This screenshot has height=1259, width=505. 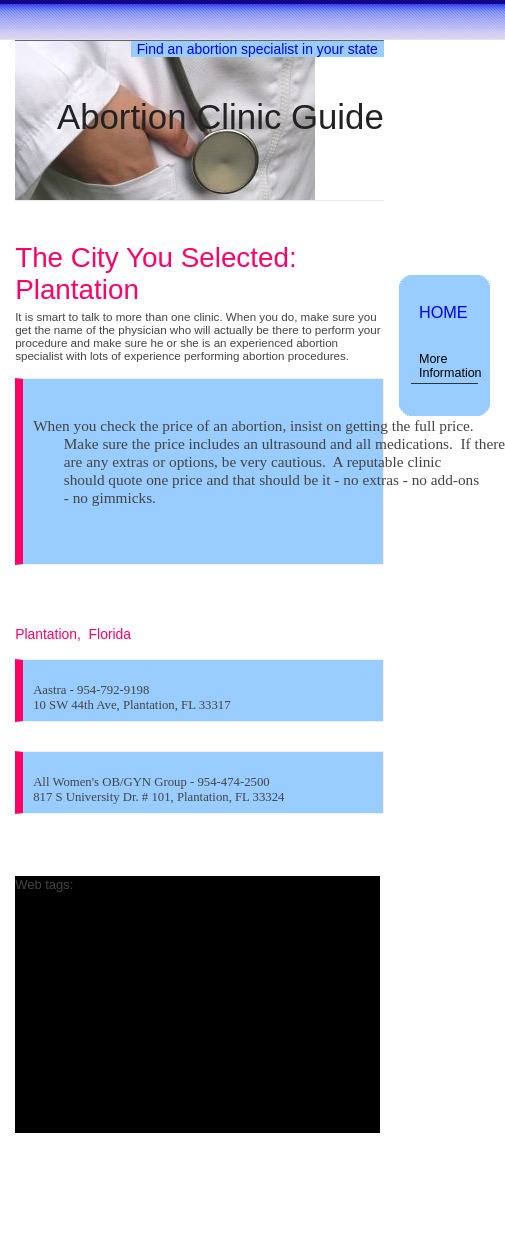 What do you see at coordinates (257, 49) in the screenshot?
I see `Find an abortion specialist in your state` at bounding box center [257, 49].